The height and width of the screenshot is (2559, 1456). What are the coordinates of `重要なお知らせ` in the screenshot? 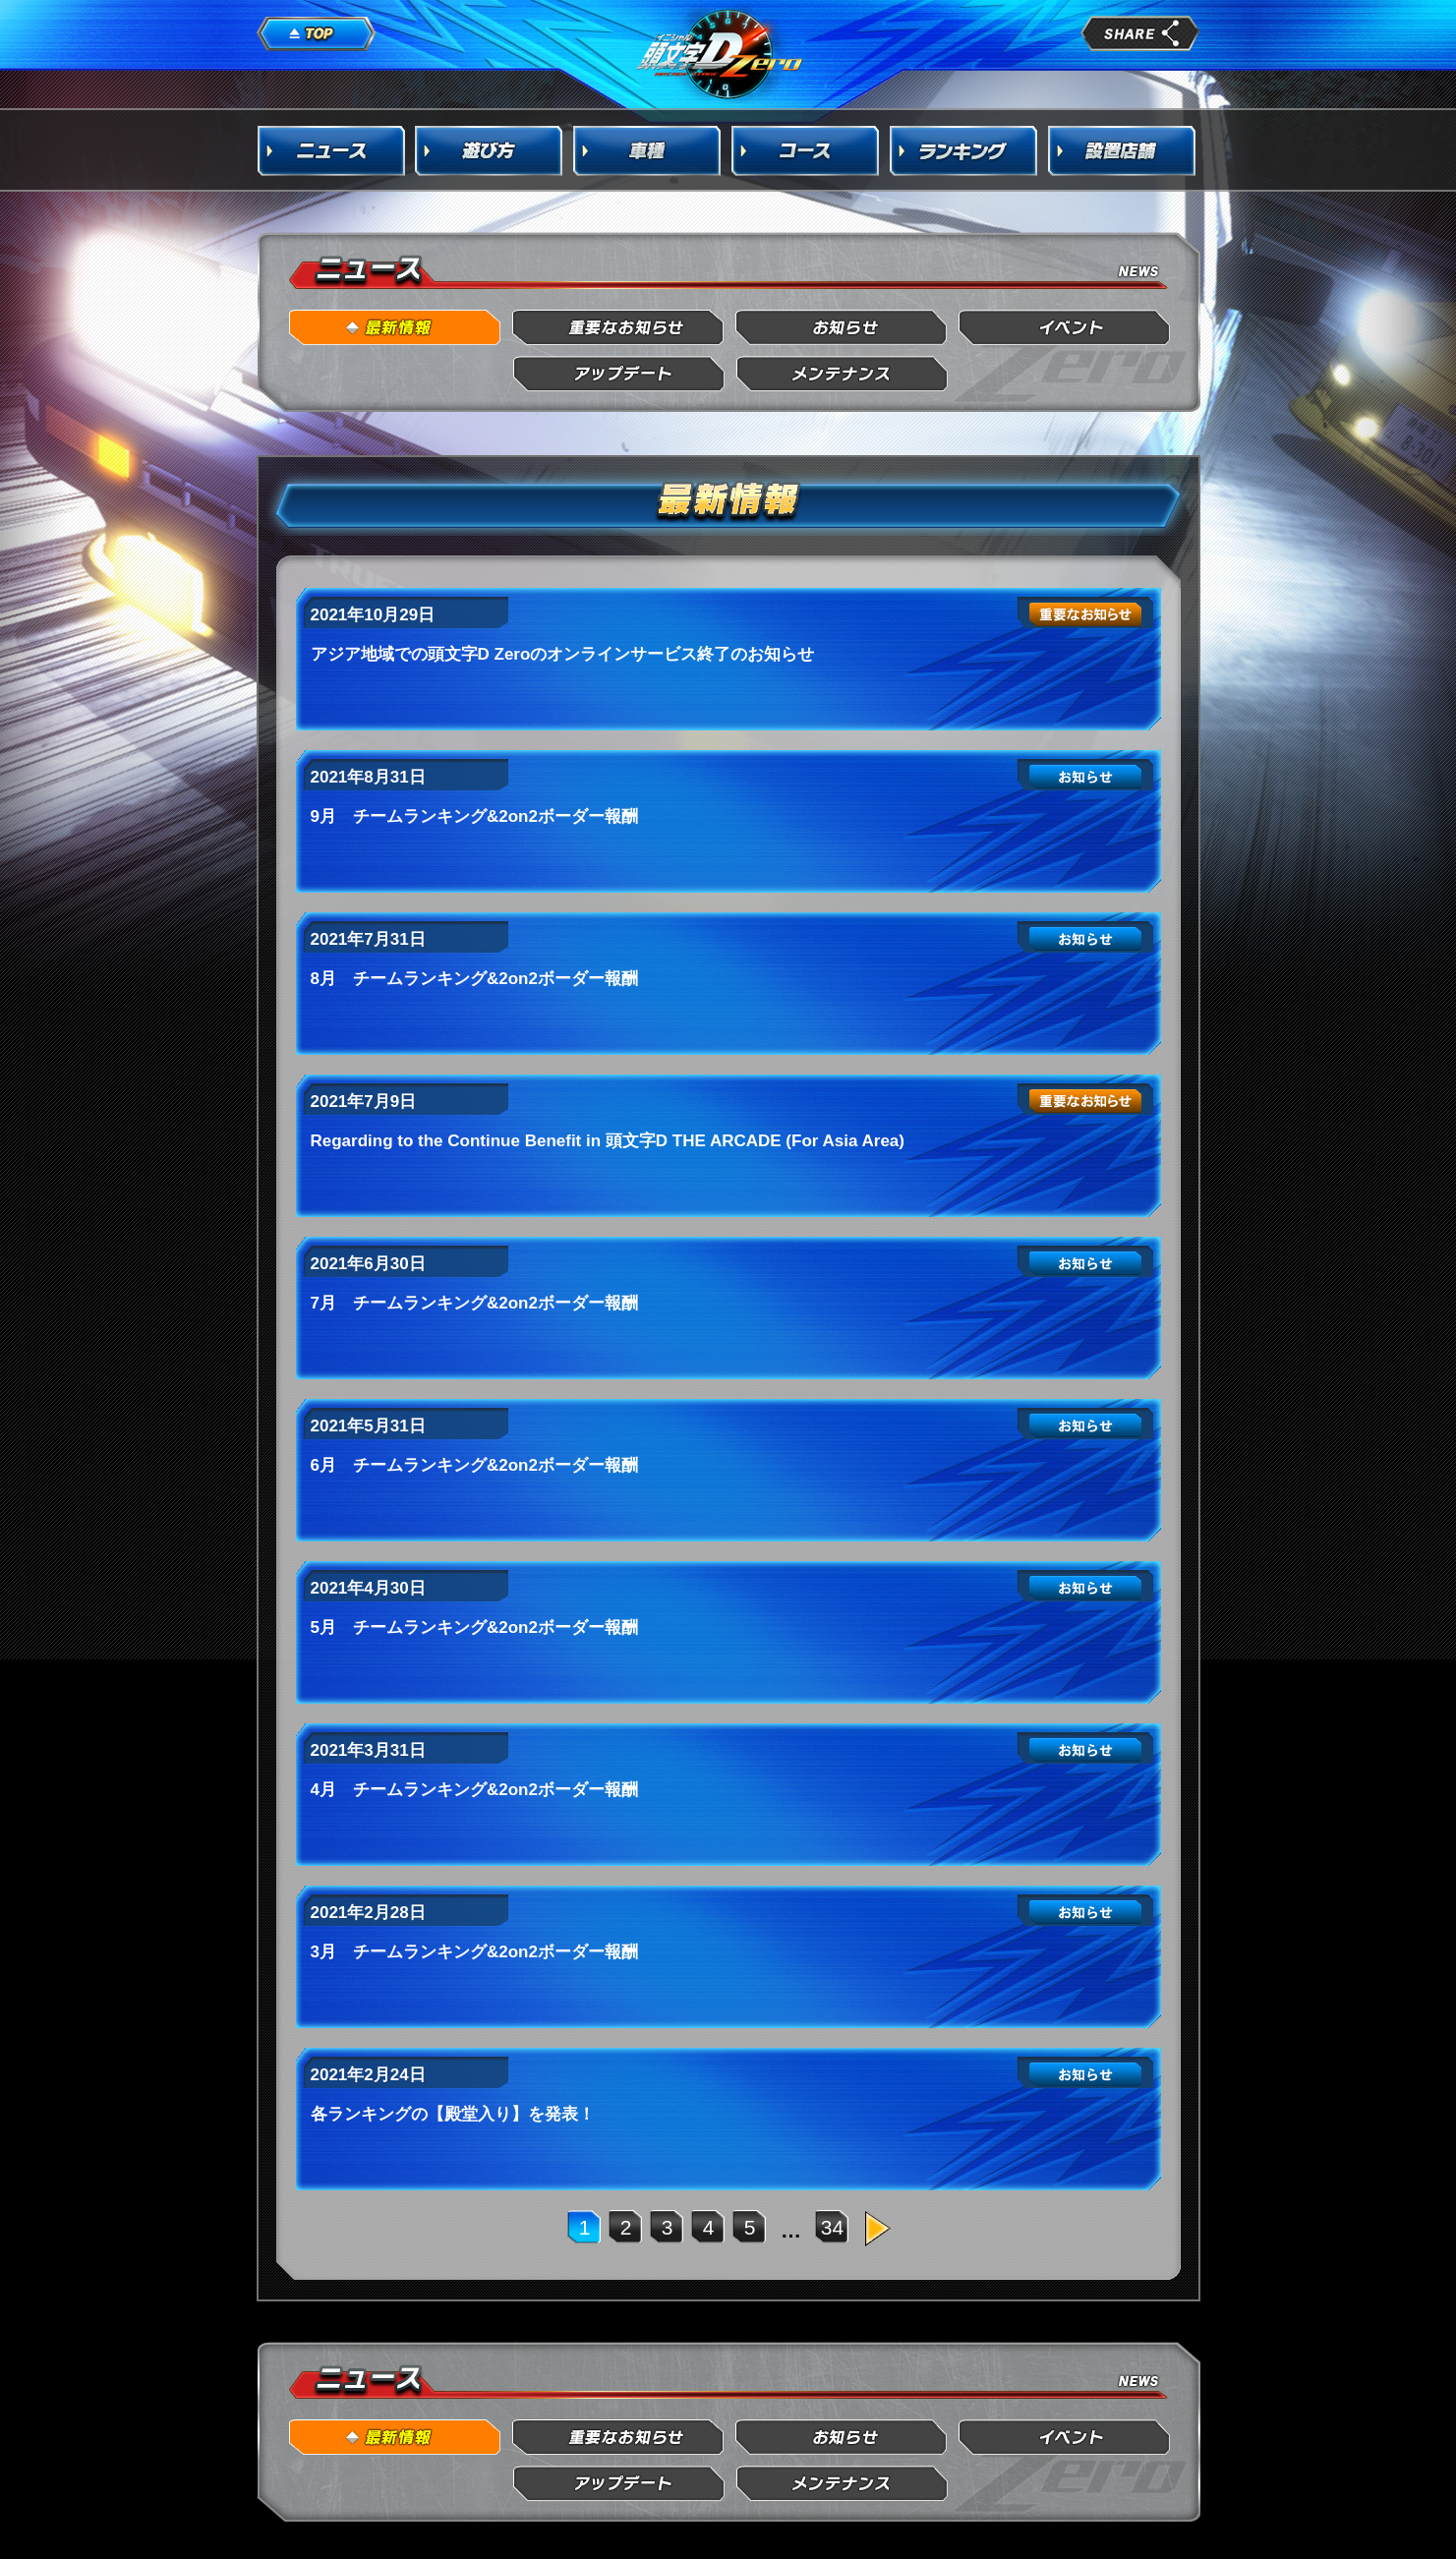 It's located at (619, 328).